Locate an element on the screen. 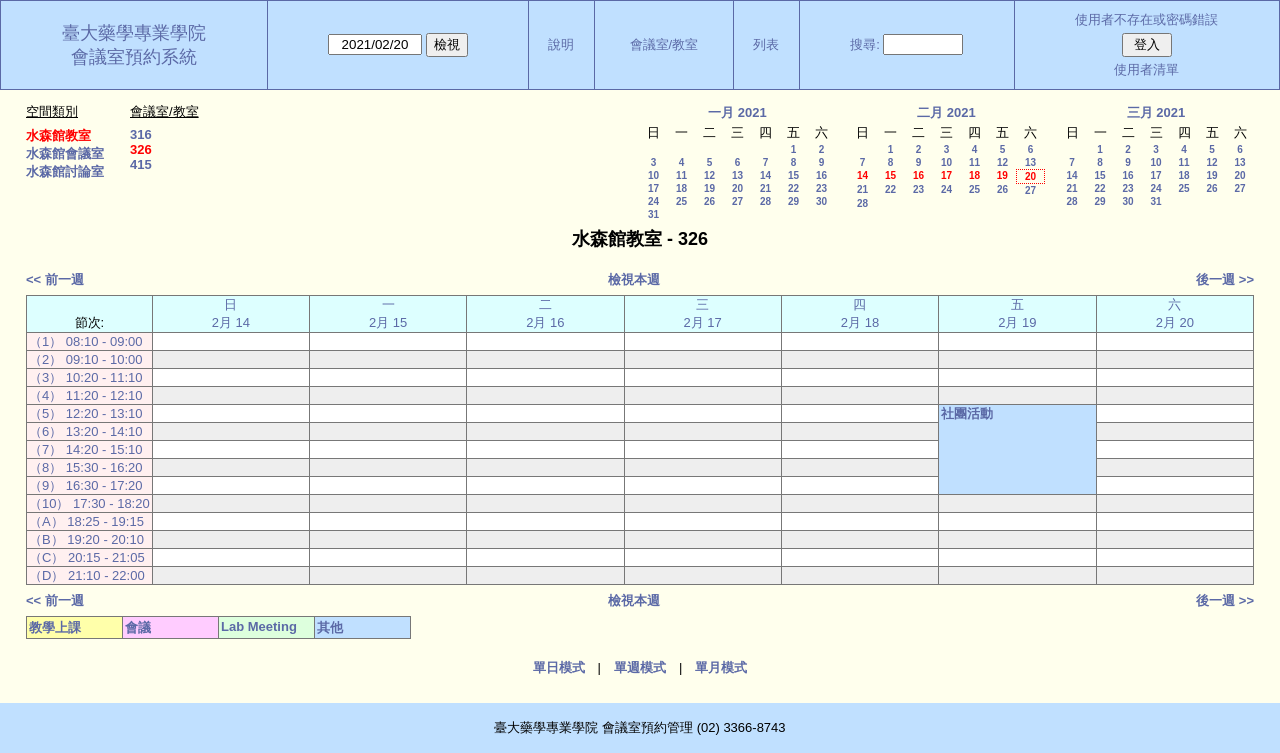  14 is located at coordinates (765, 175).